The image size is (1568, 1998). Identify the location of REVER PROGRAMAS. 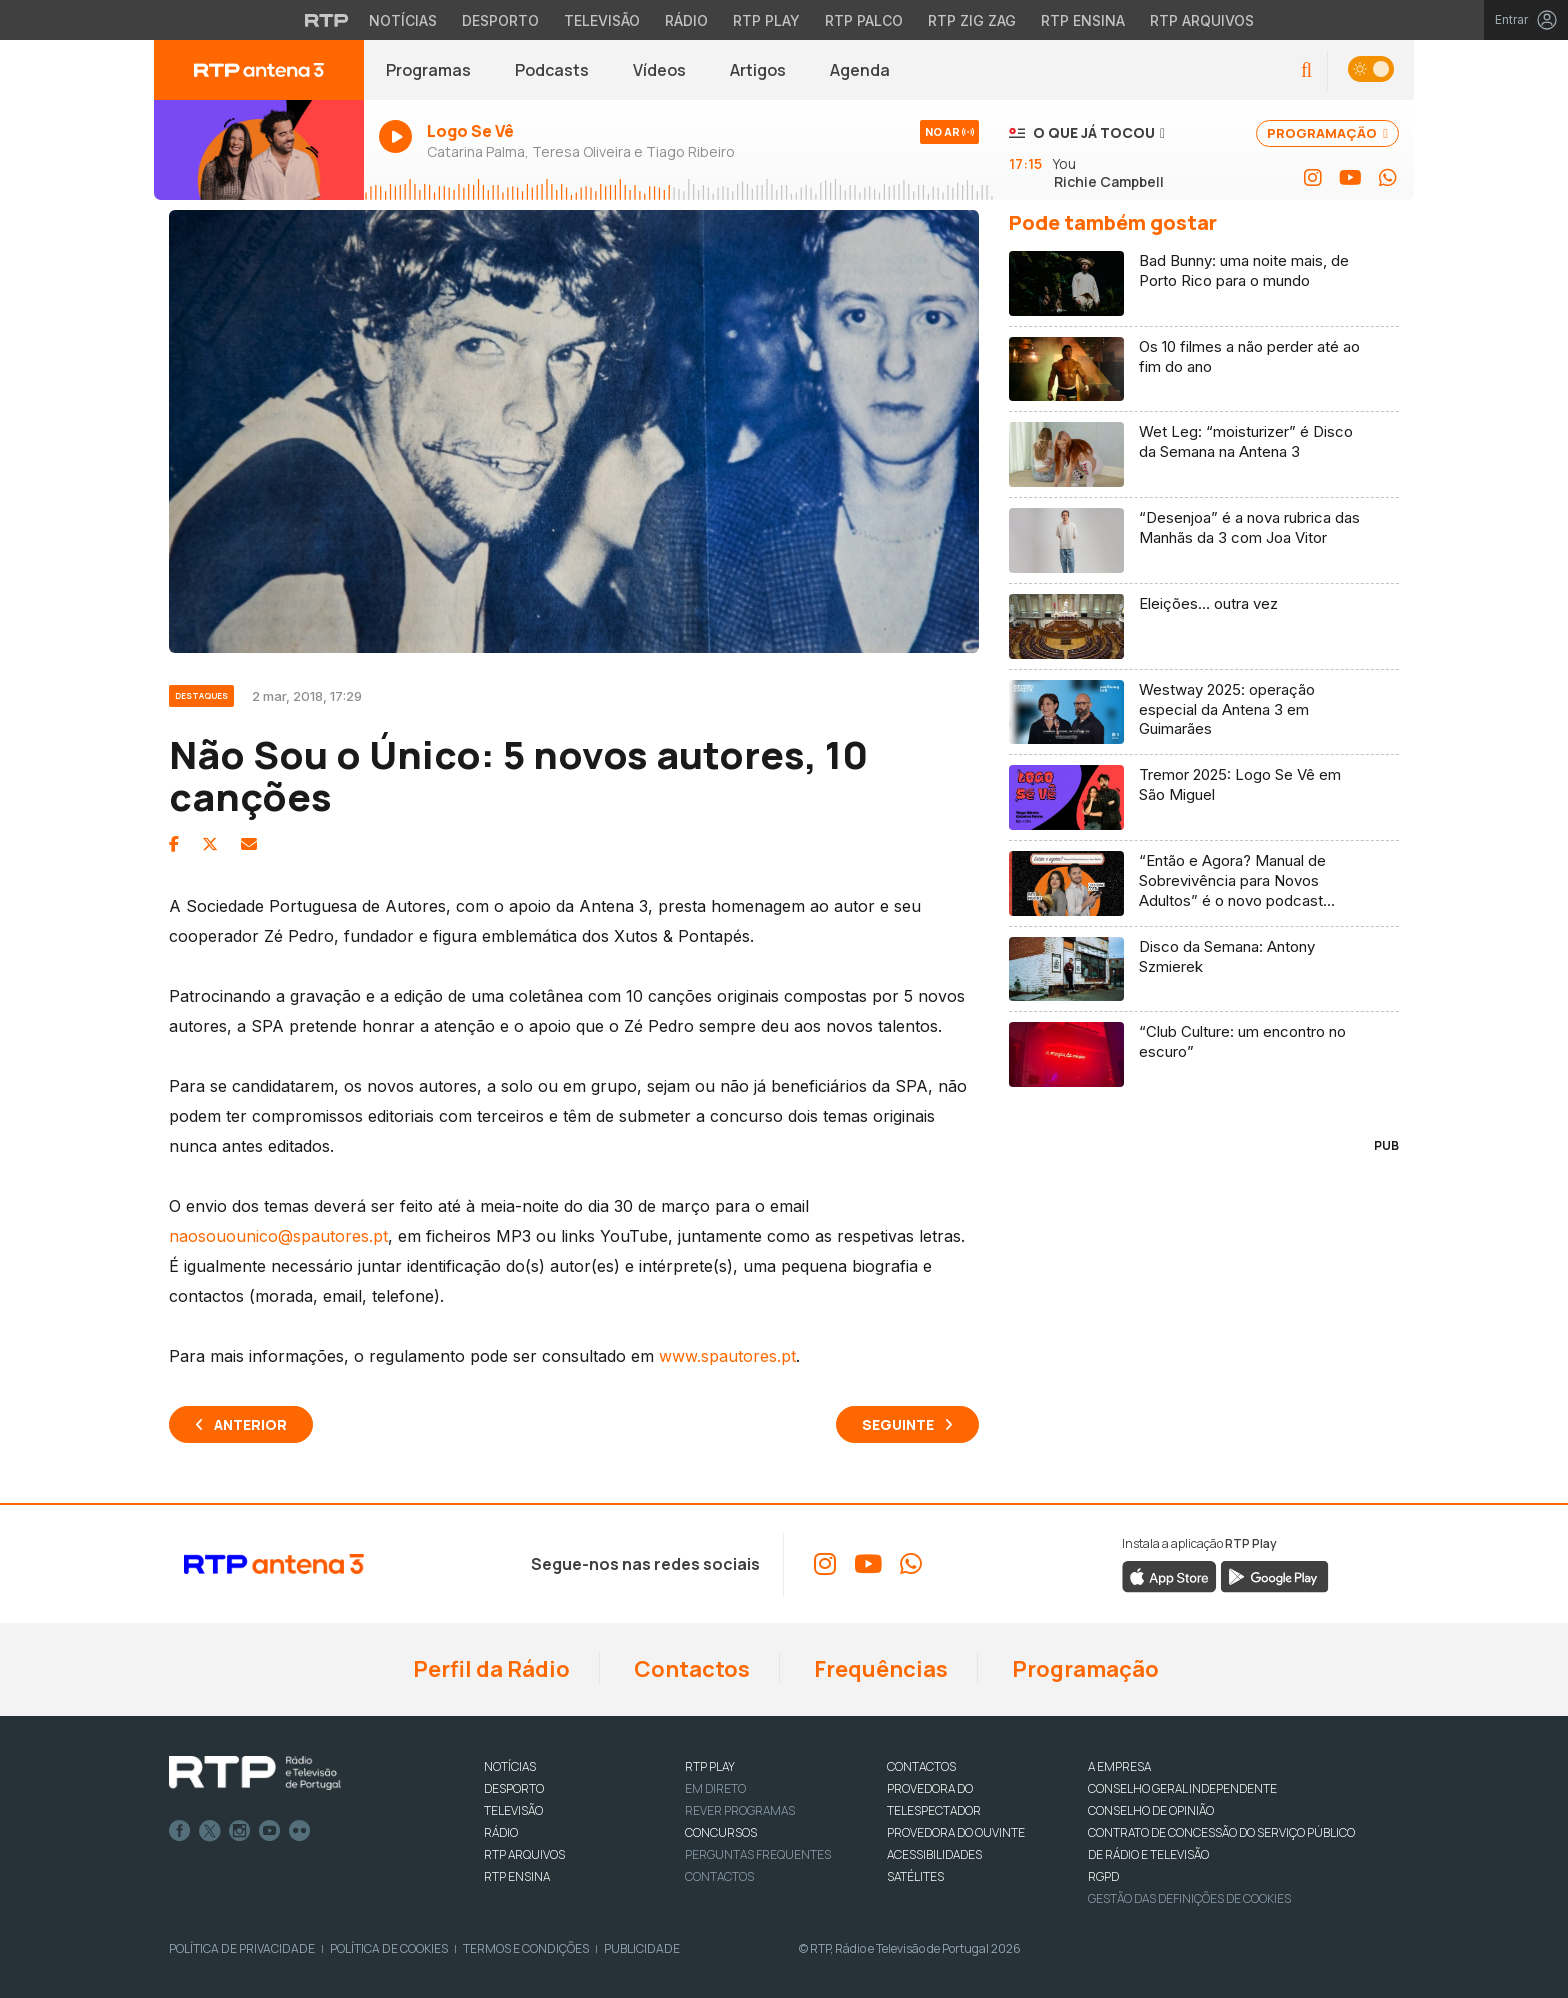
(740, 1810).